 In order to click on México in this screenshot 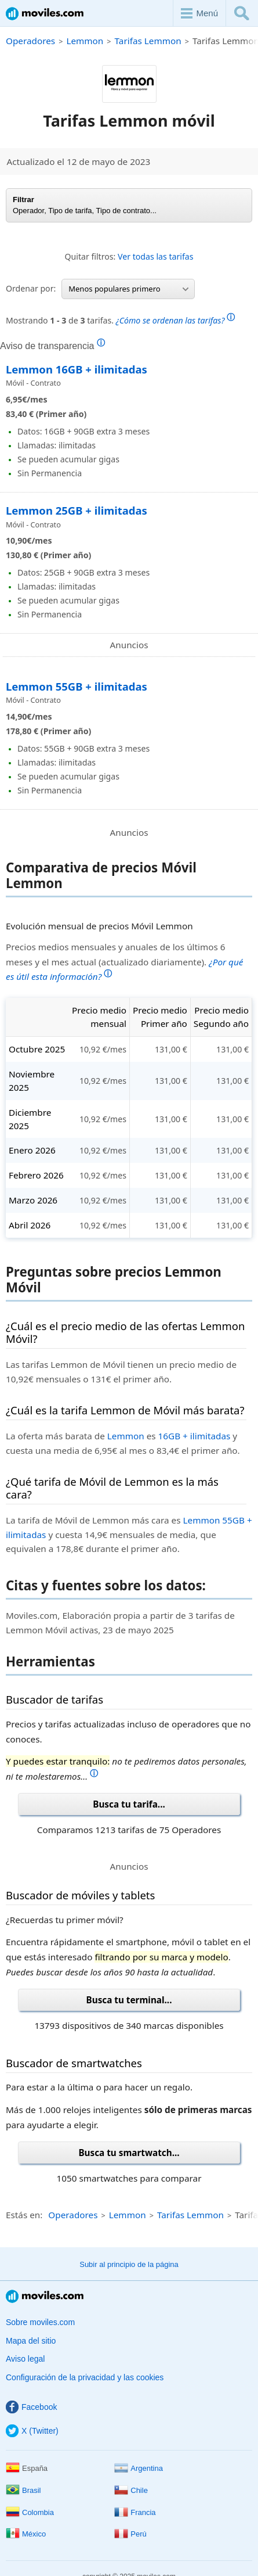, I will do `click(26, 2534)`.